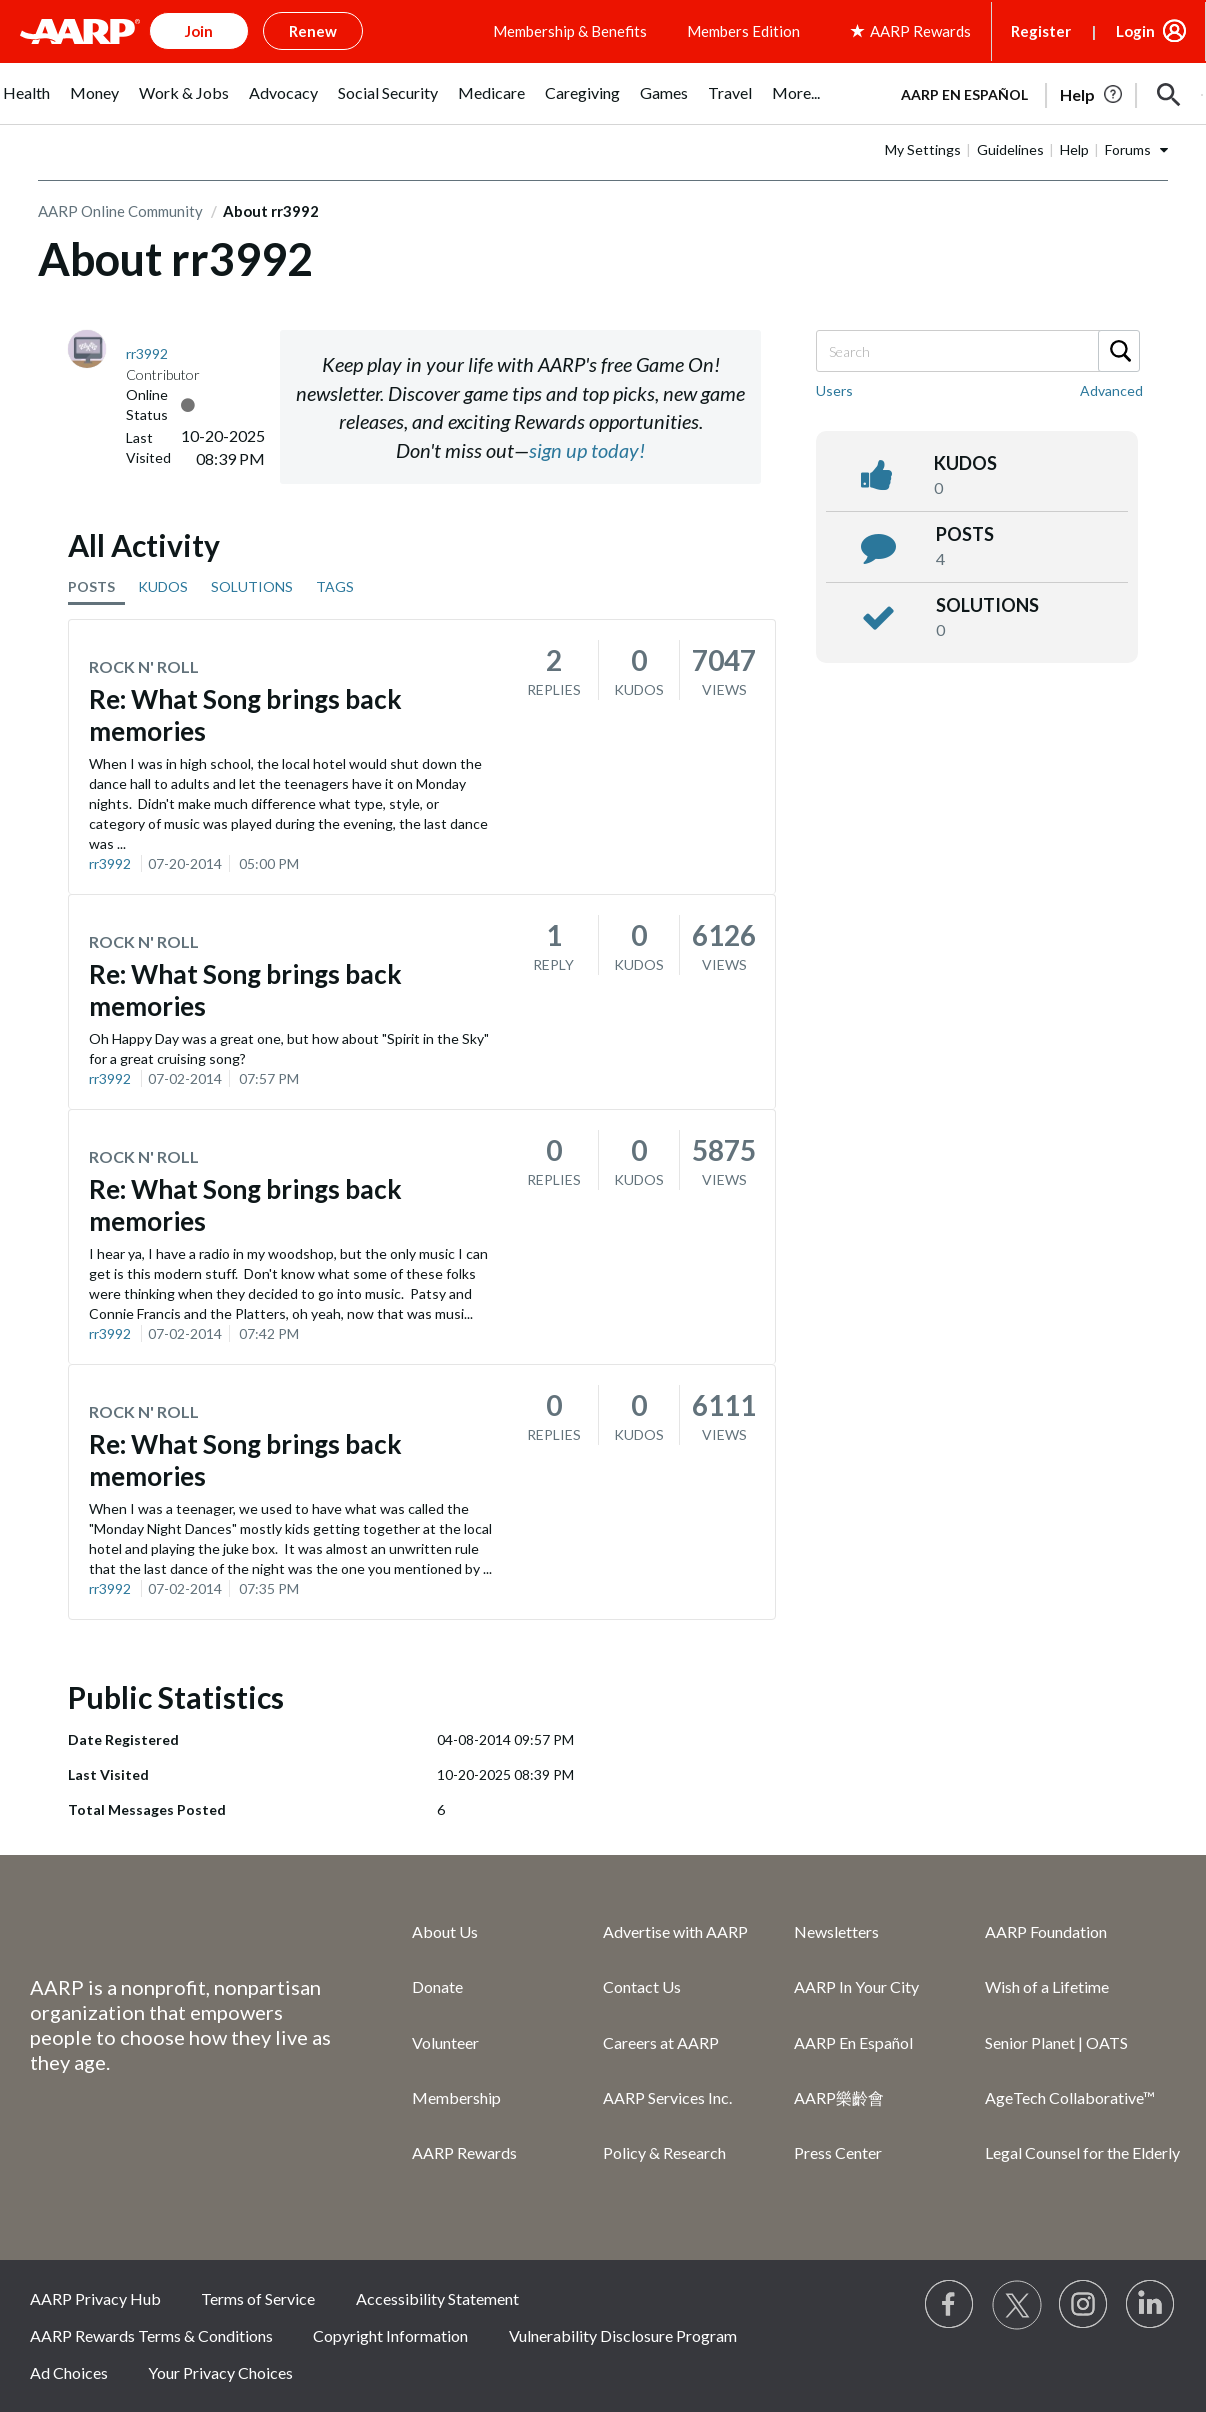  What do you see at coordinates (950, 2305) in the screenshot?
I see `[Follow us on Facebook]` at bounding box center [950, 2305].